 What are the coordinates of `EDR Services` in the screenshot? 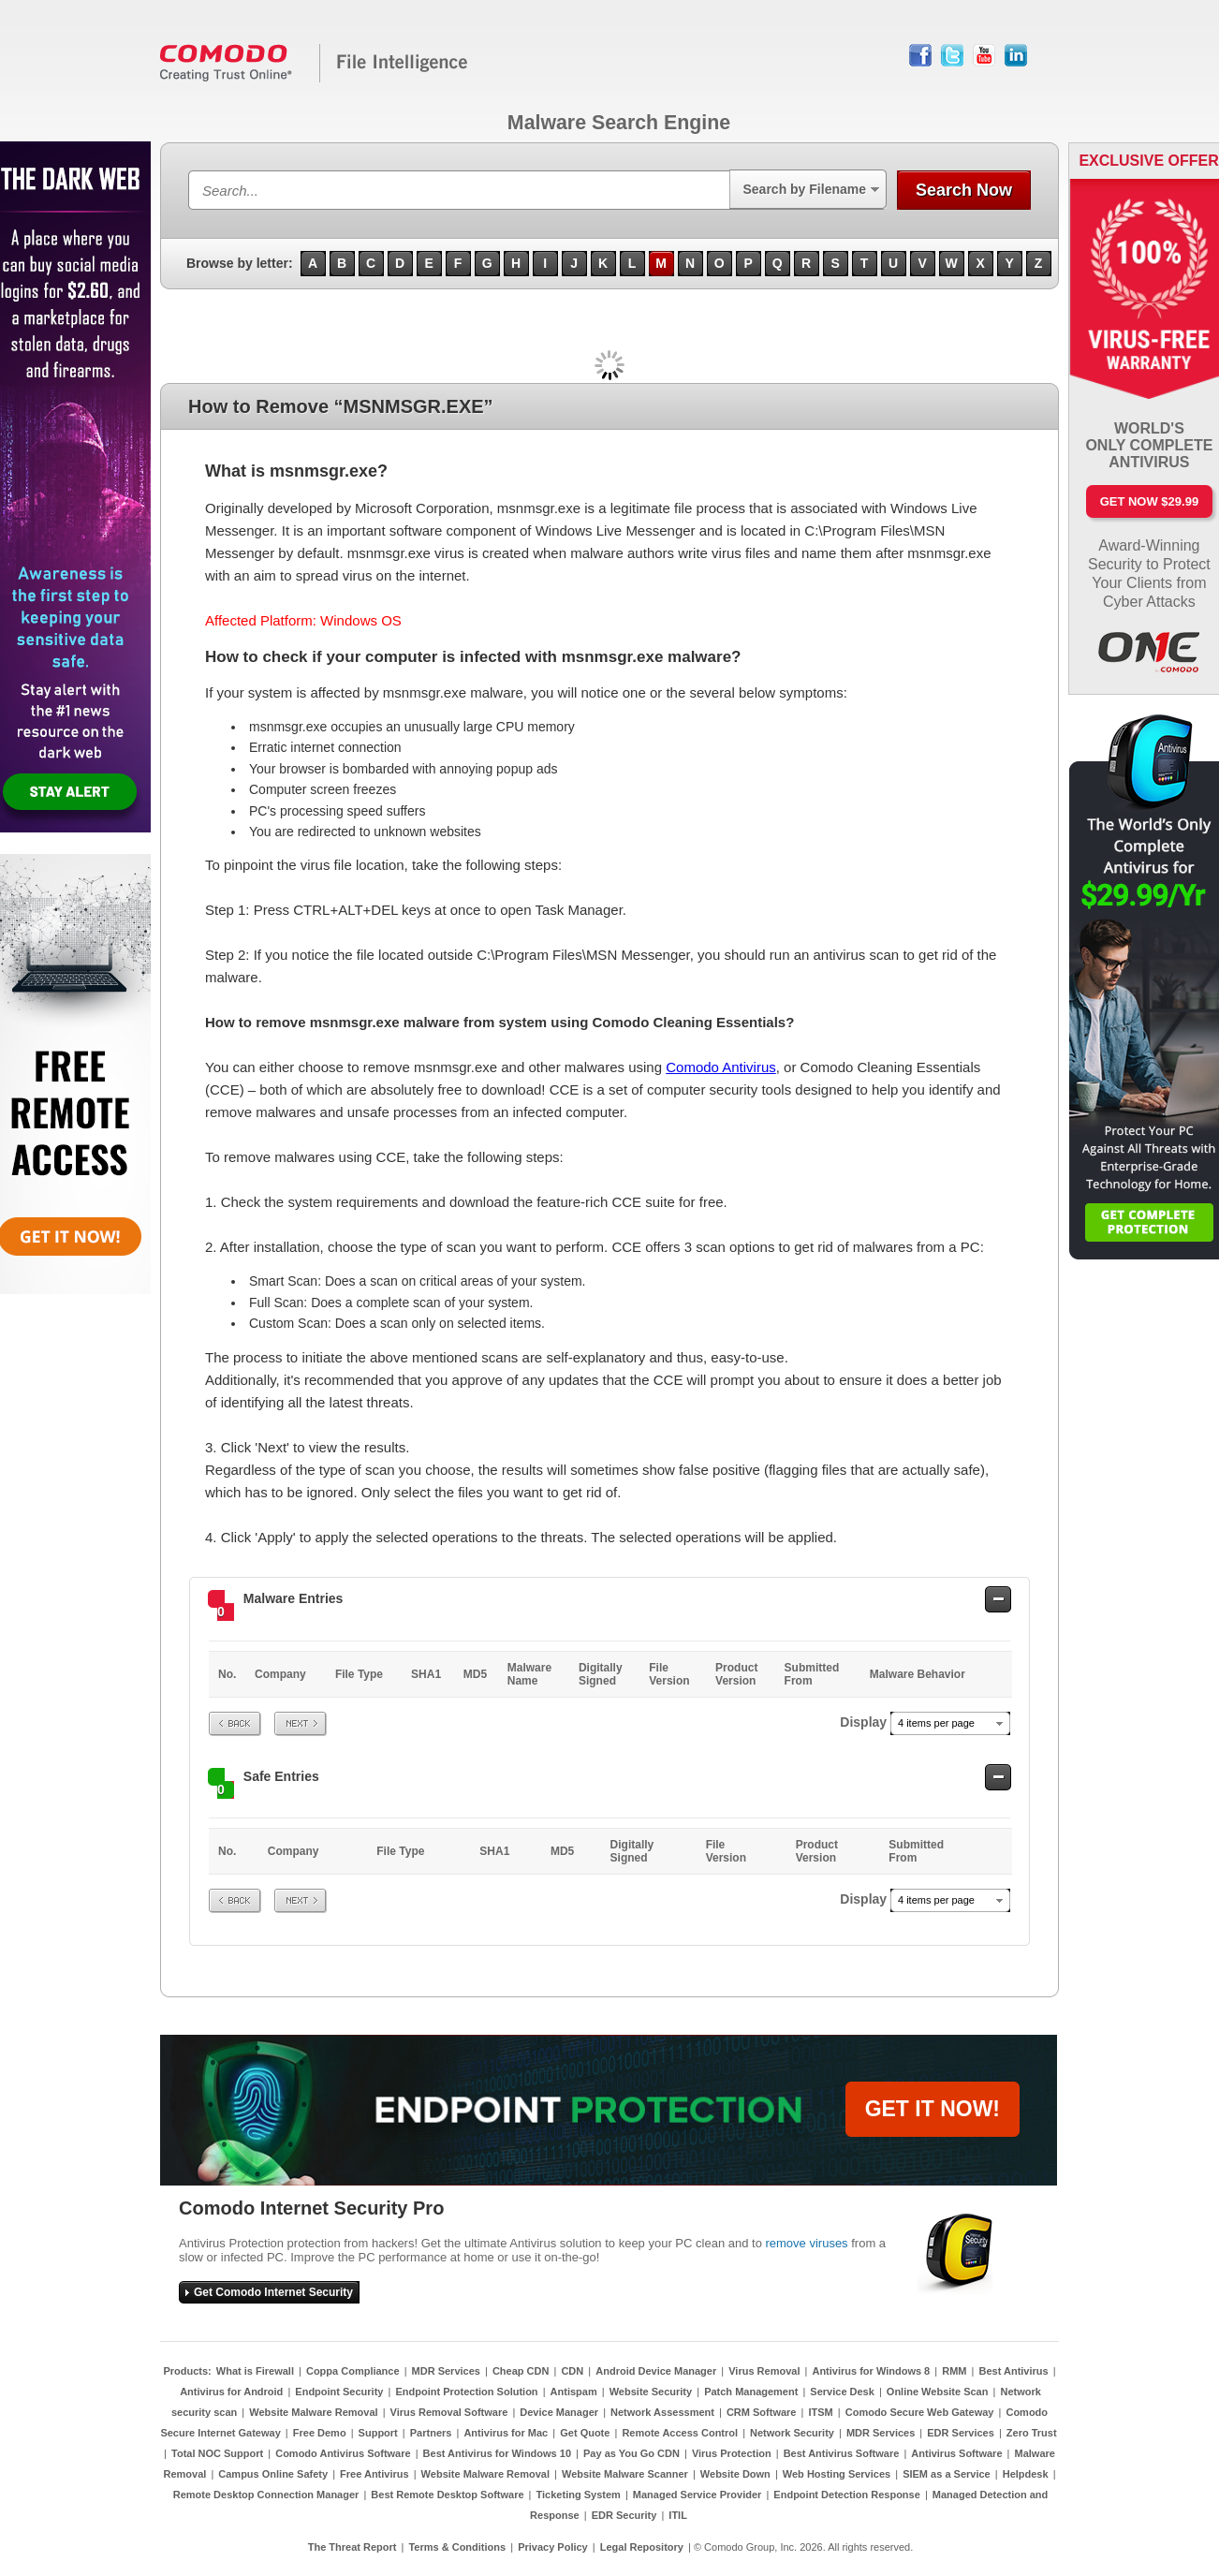 It's located at (960, 2432).